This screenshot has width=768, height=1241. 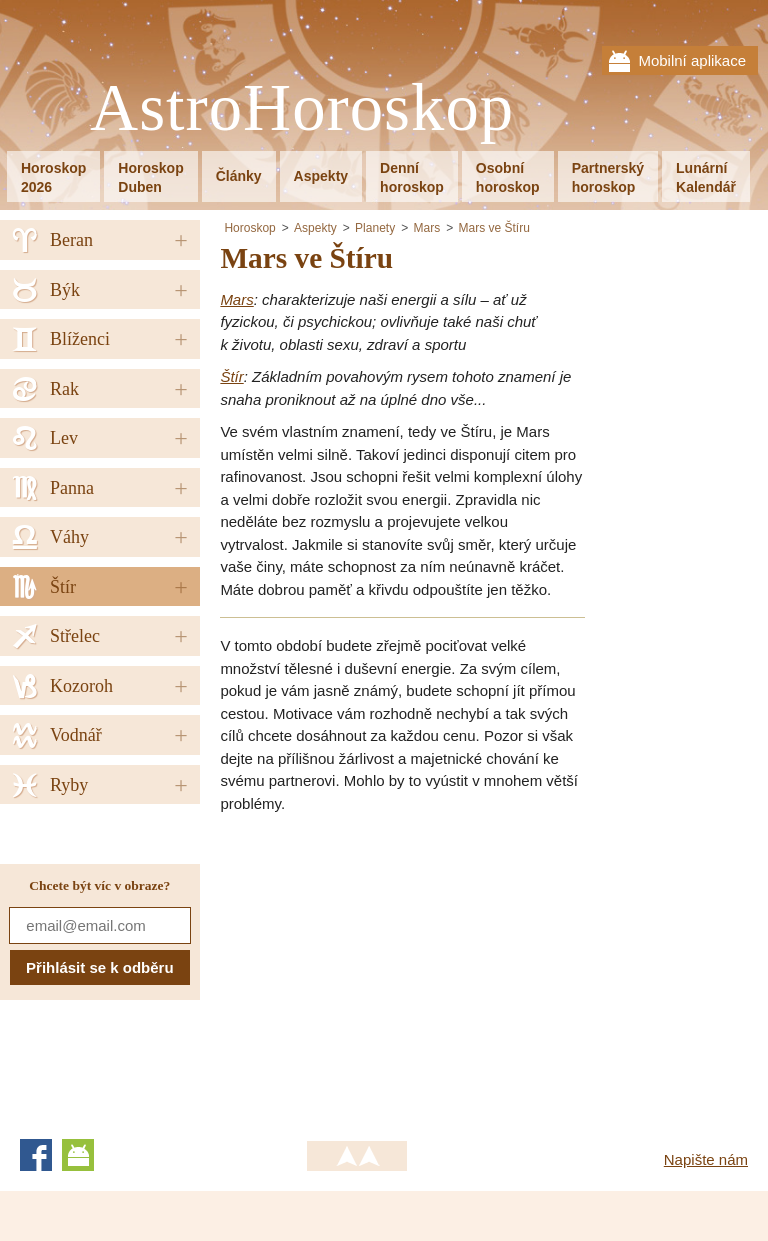 What do you see at coordinates (426, 228) in the screenshot?
I see `Mars` at bounding box center [426, 228].